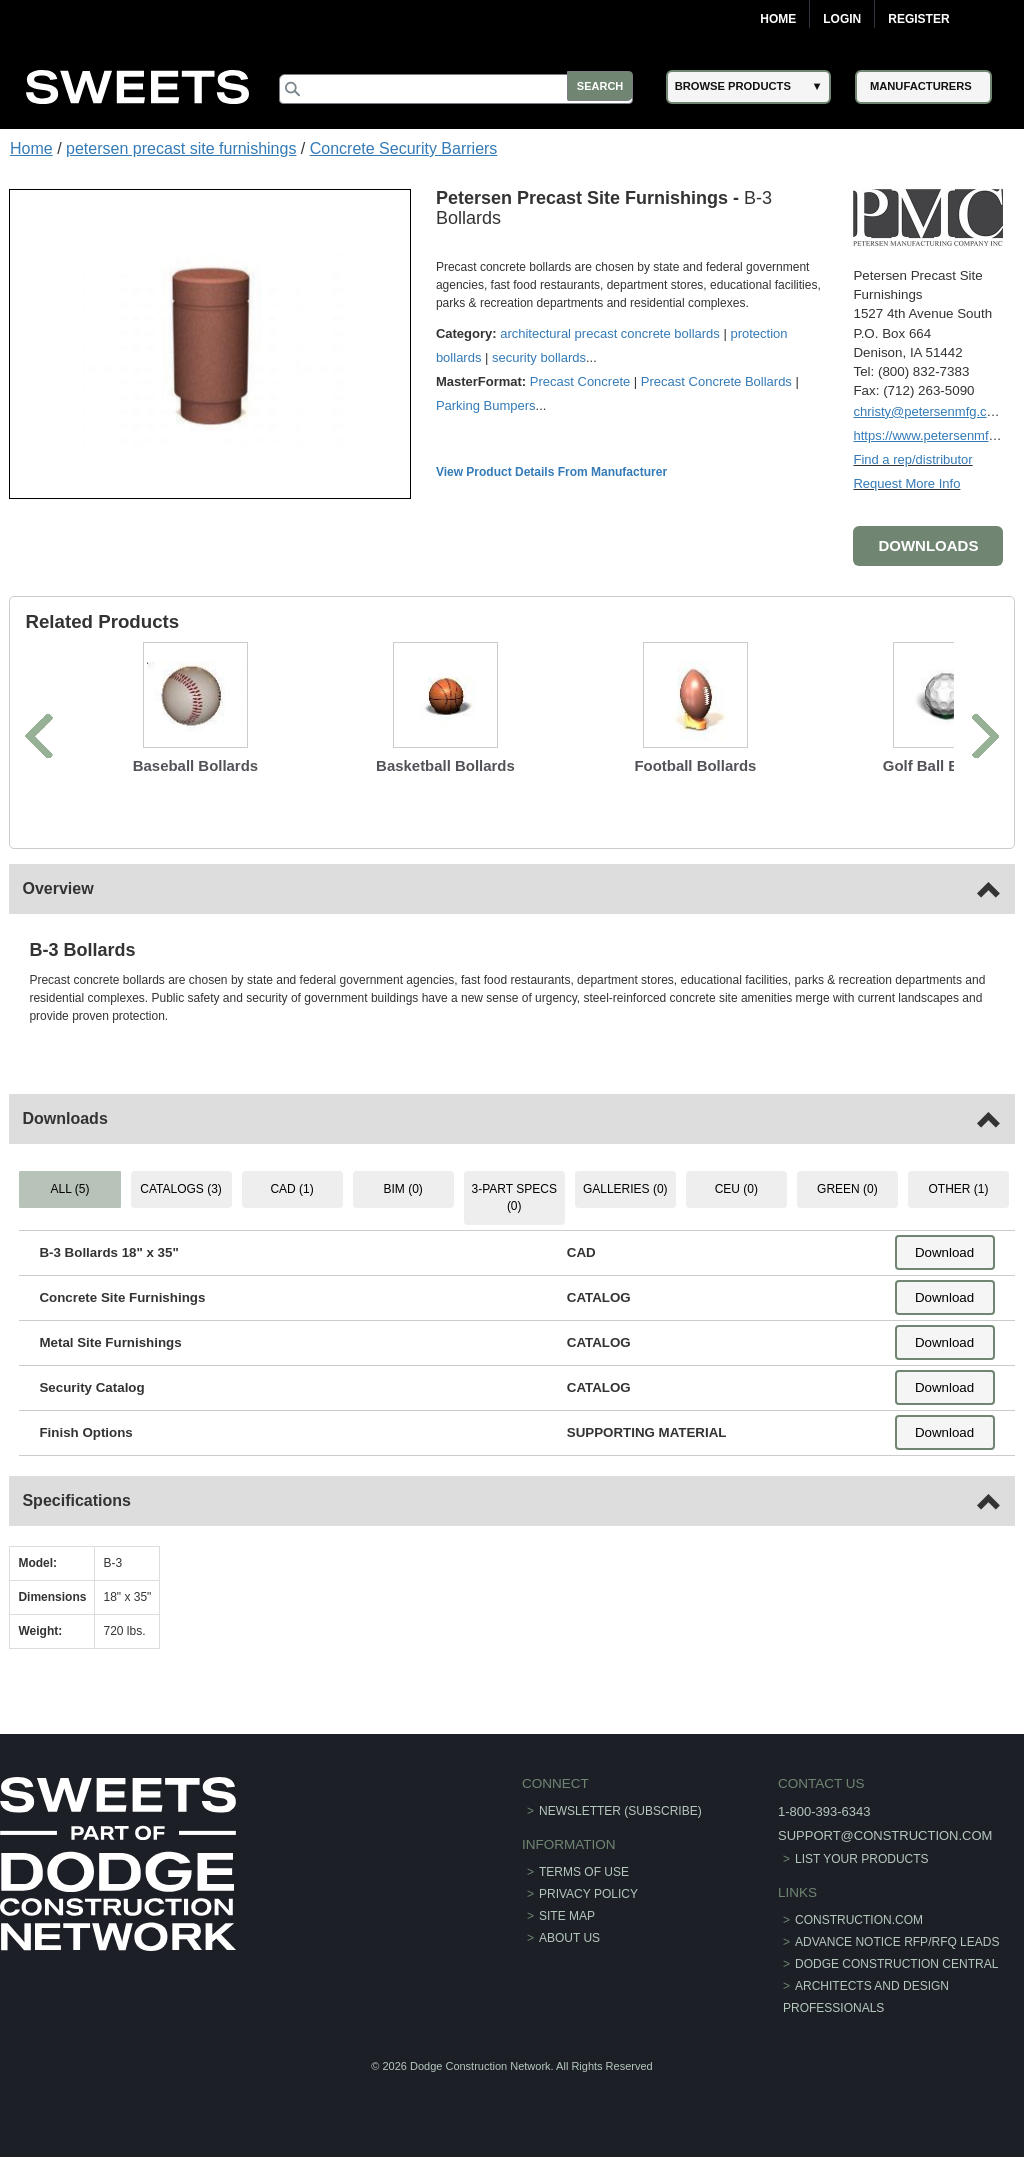  I want to click on Terms of Use, so click(584, 1871).